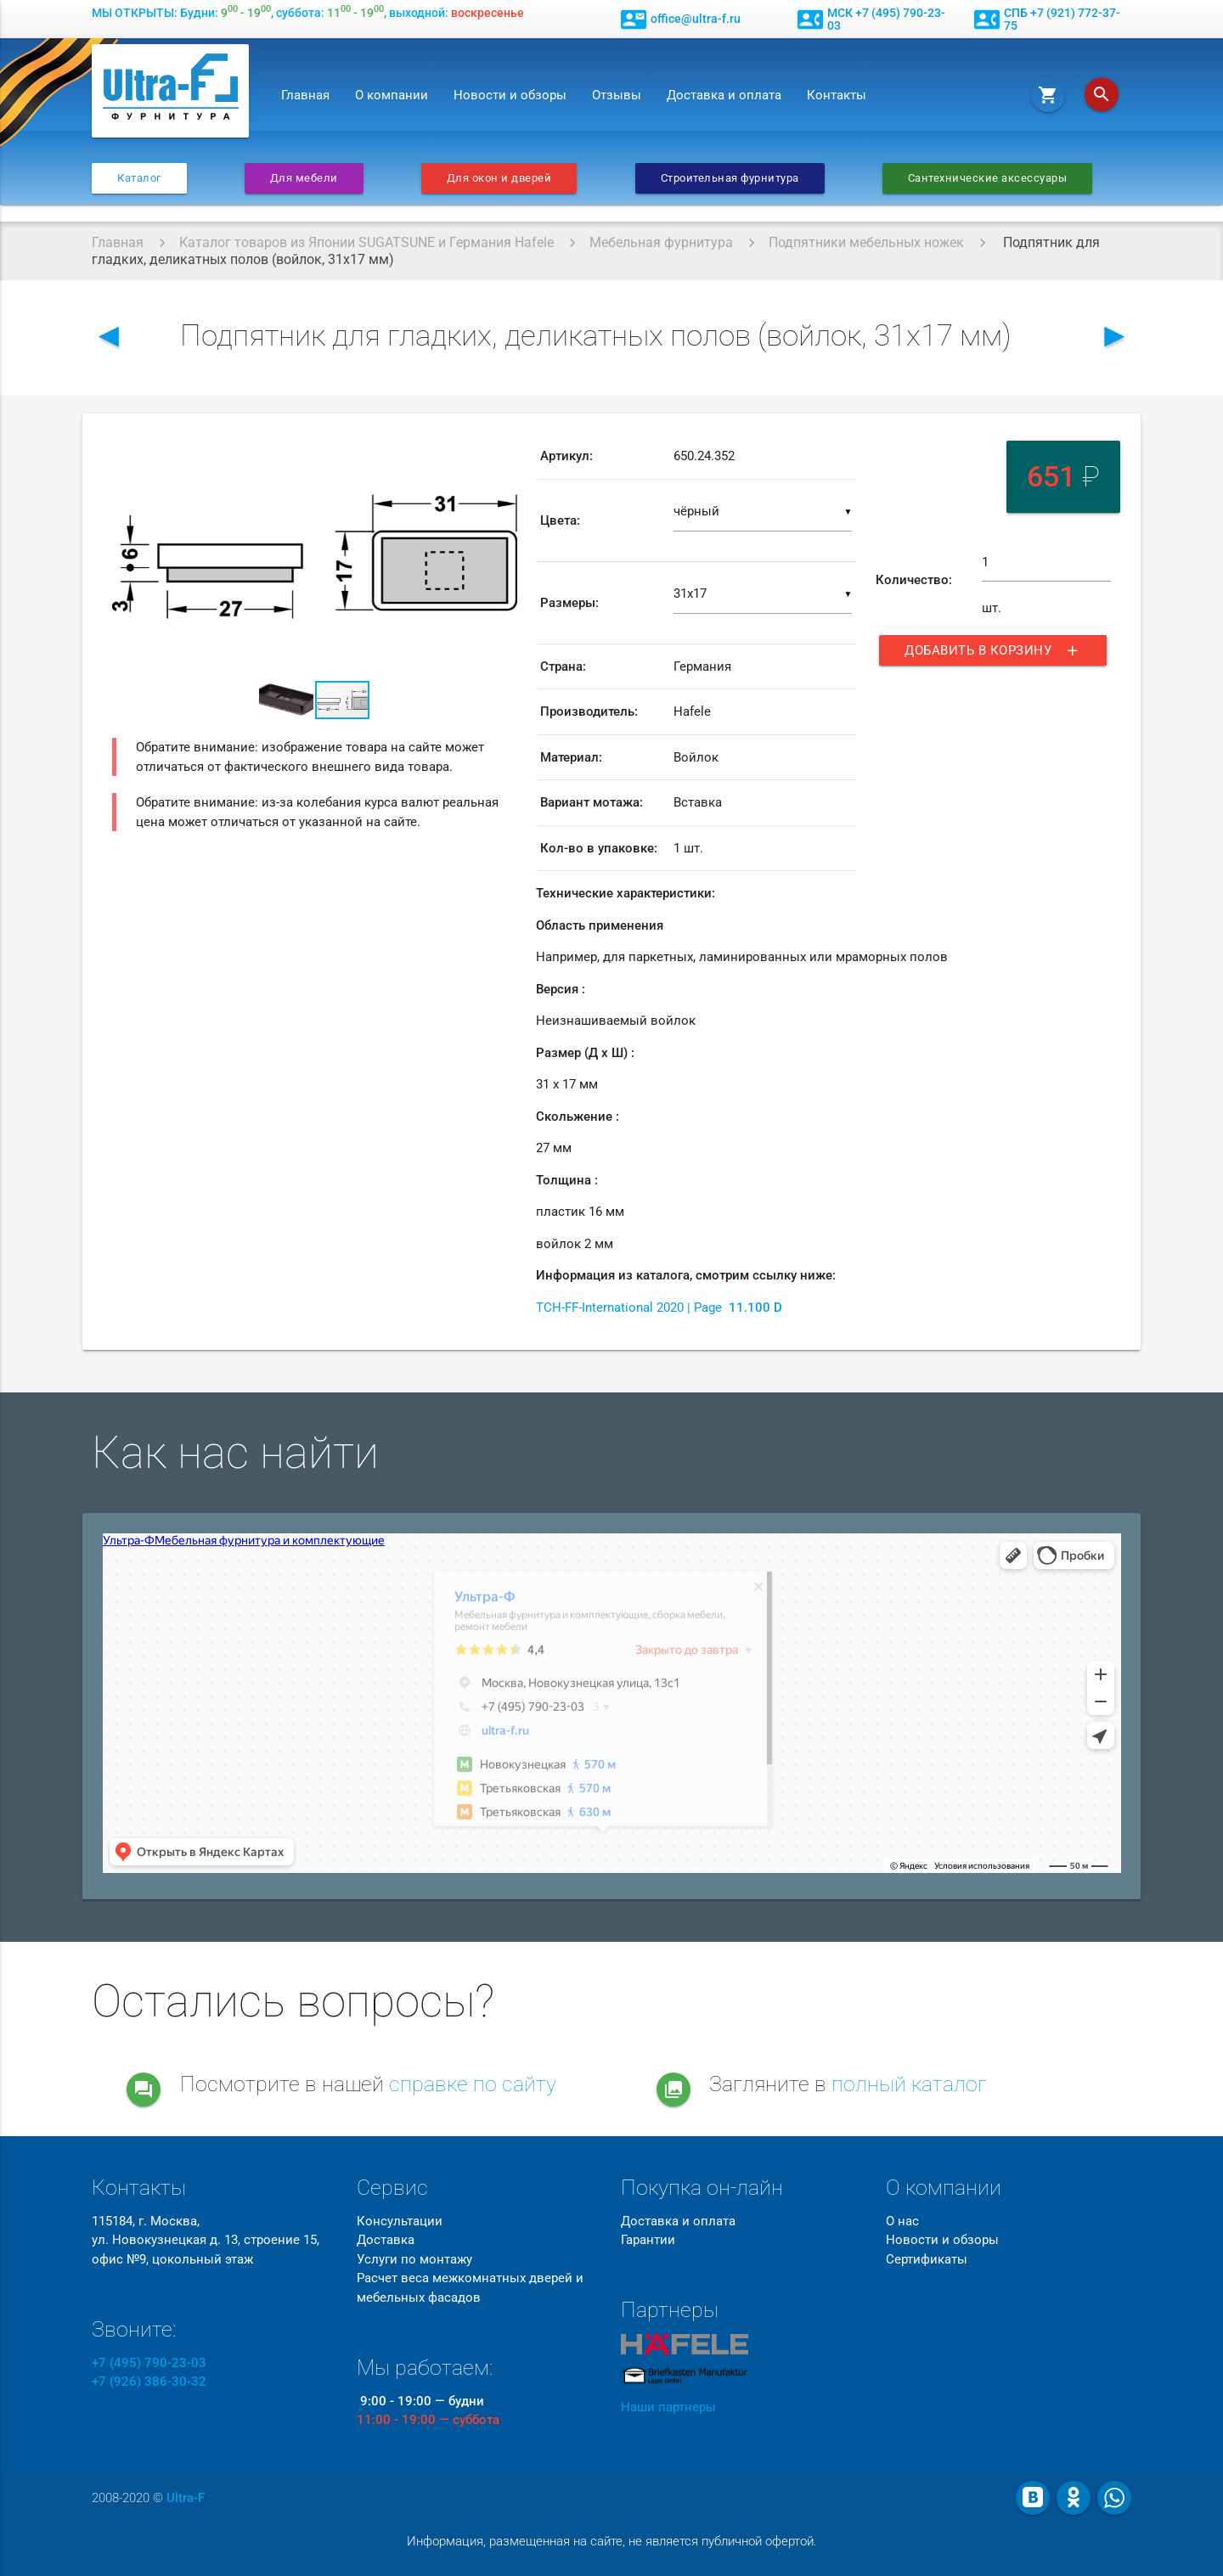 The width and height of the screenshot is (1223, 2576). What do you see at coordinates (730, 178) in the screenshot?
I see `Строительная фурнитура` at bounding box center [730, 178].